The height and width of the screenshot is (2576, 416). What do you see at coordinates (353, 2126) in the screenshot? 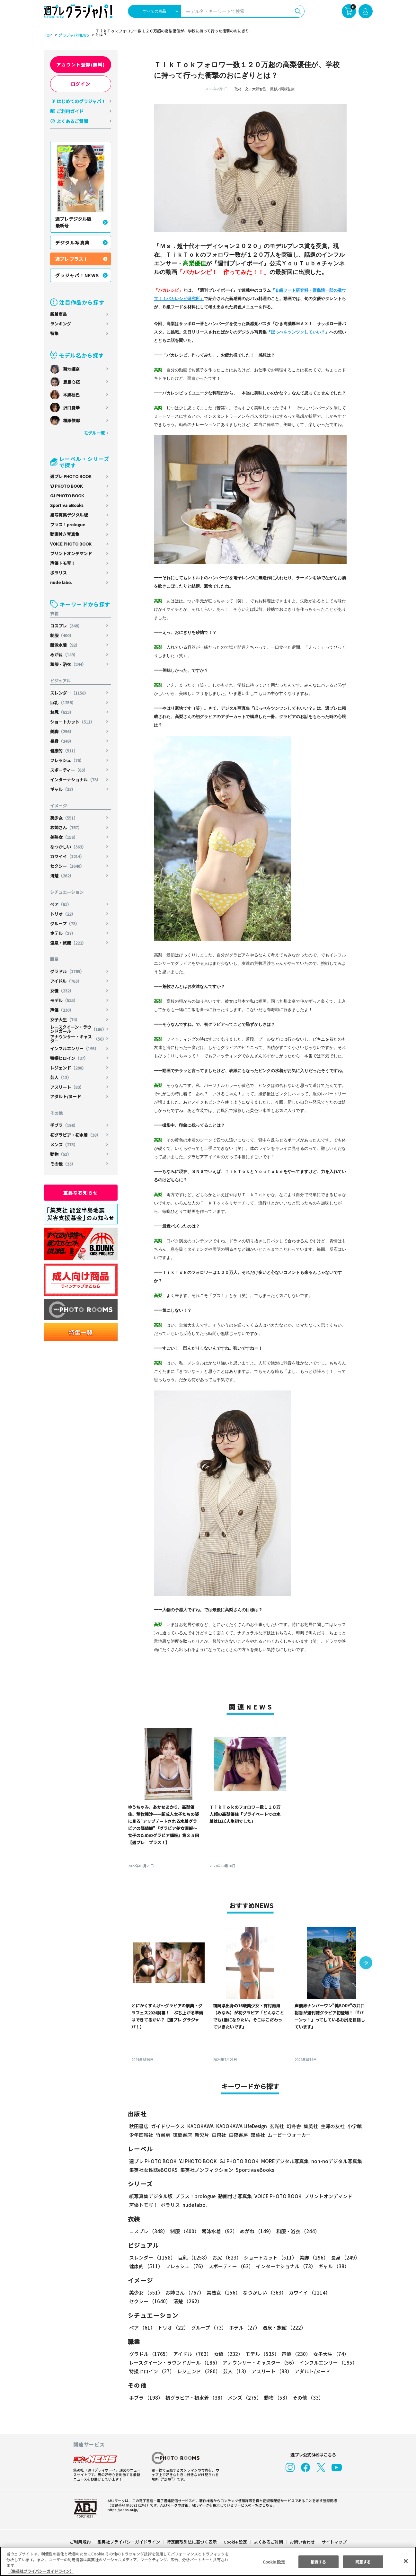
I see `小学館` at bounding box center [353, 2126].